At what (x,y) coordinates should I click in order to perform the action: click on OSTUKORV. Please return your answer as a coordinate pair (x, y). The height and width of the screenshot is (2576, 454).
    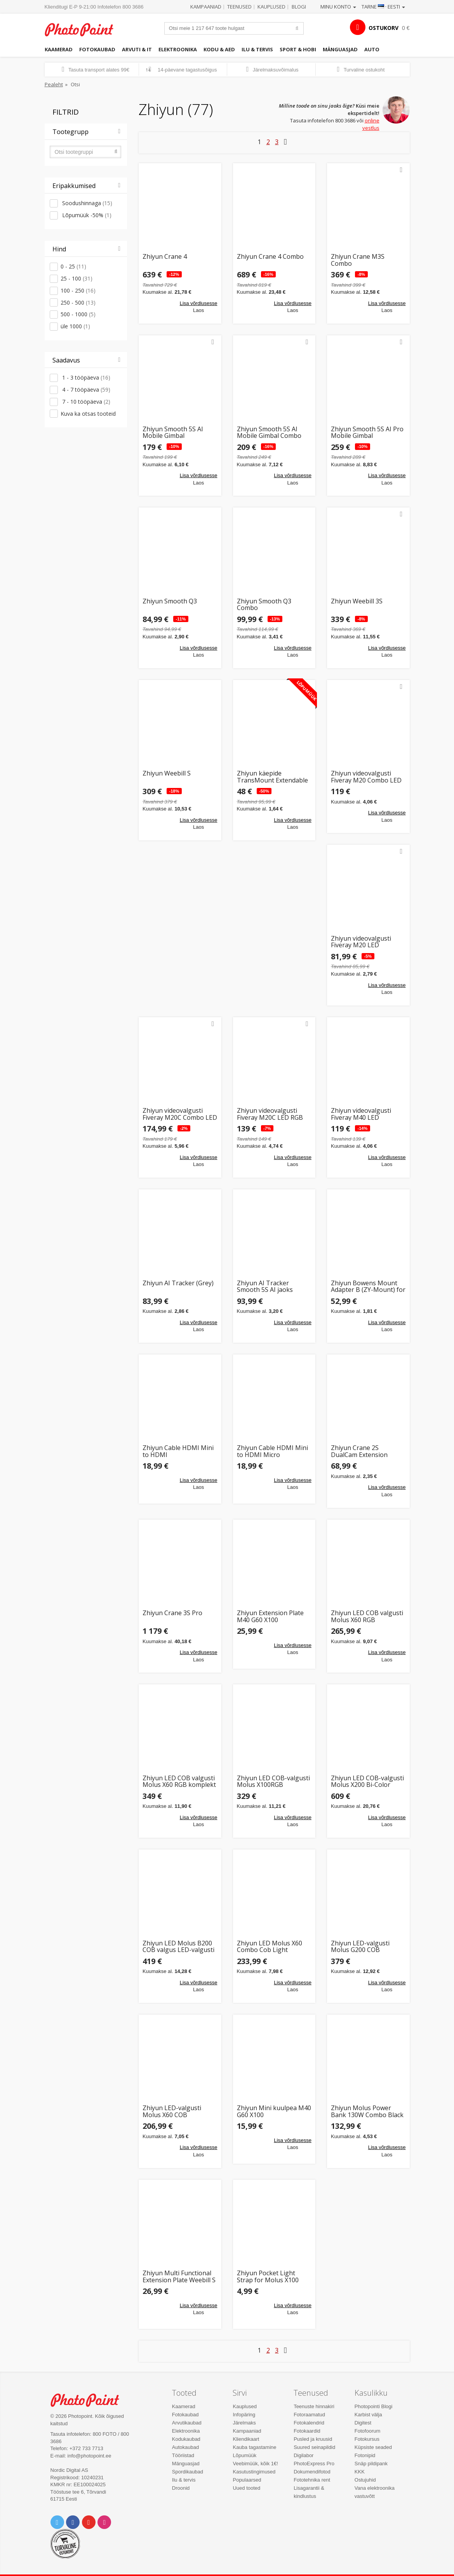
    Looking at the image, I should click on (383, 27).